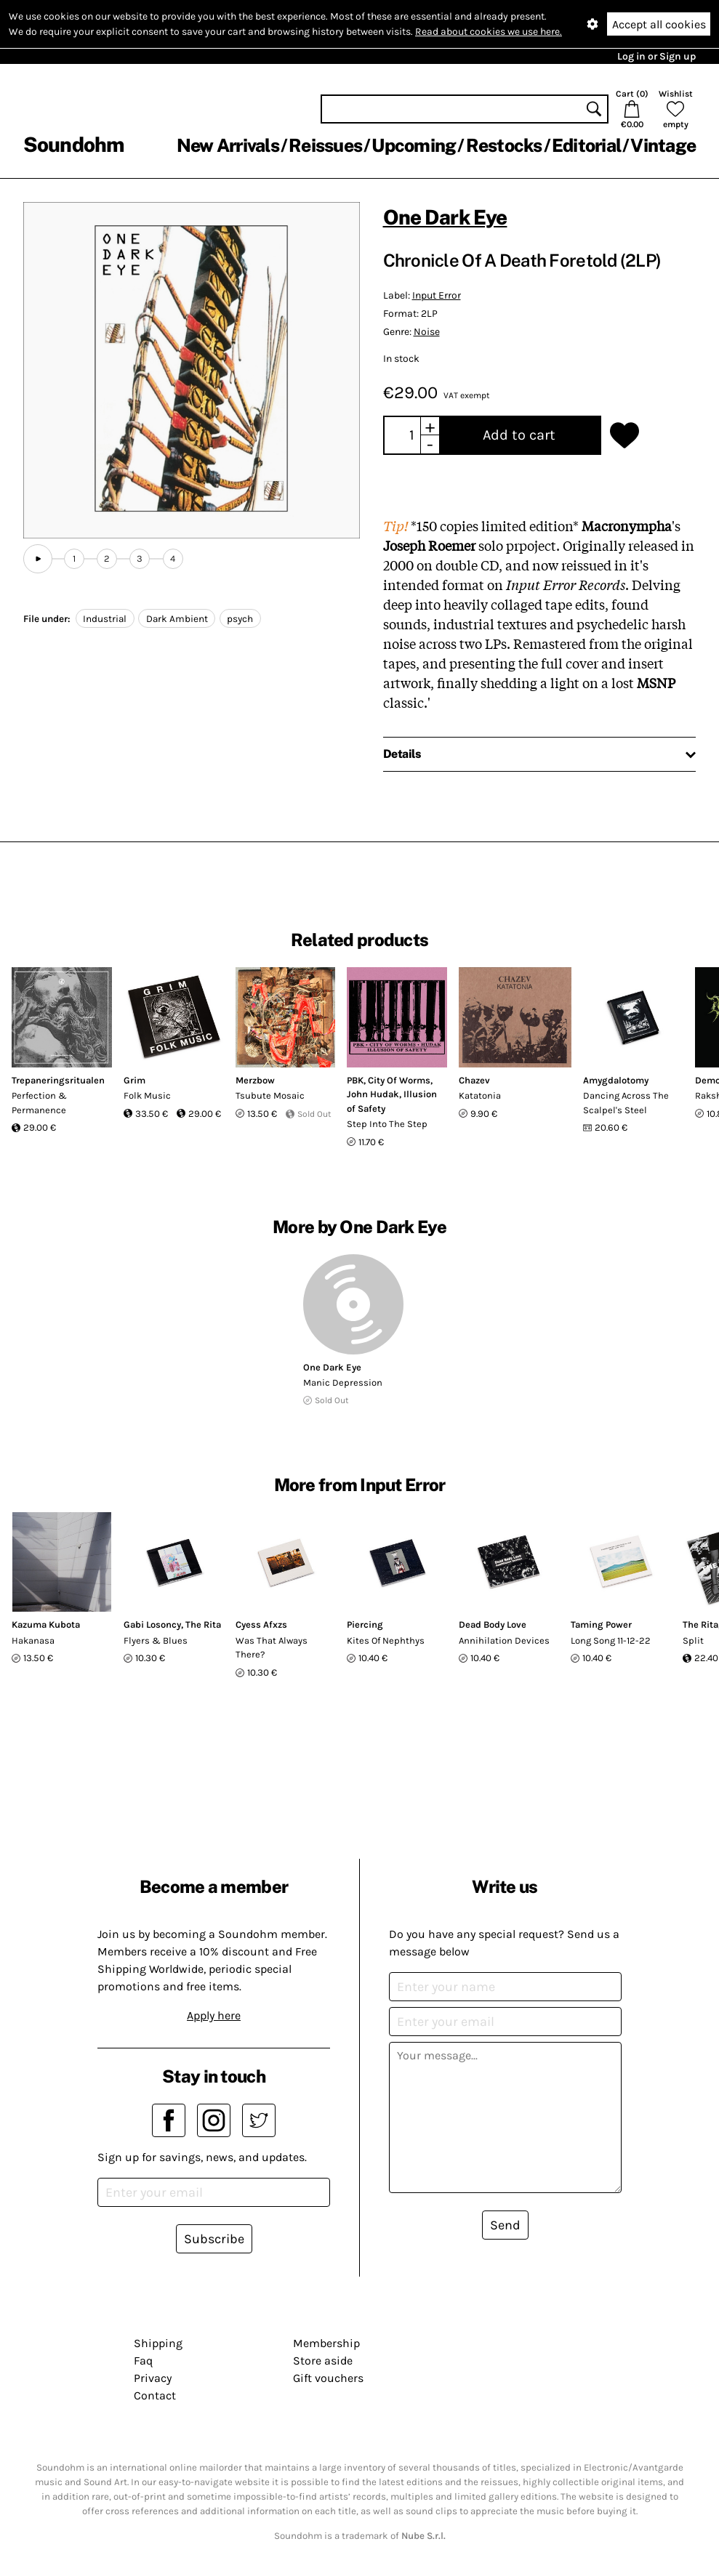  What do you see at coordinates (488, 31) in the screenshot?
I see `Read about cookies we use here.` at bounding box center [488, 31].